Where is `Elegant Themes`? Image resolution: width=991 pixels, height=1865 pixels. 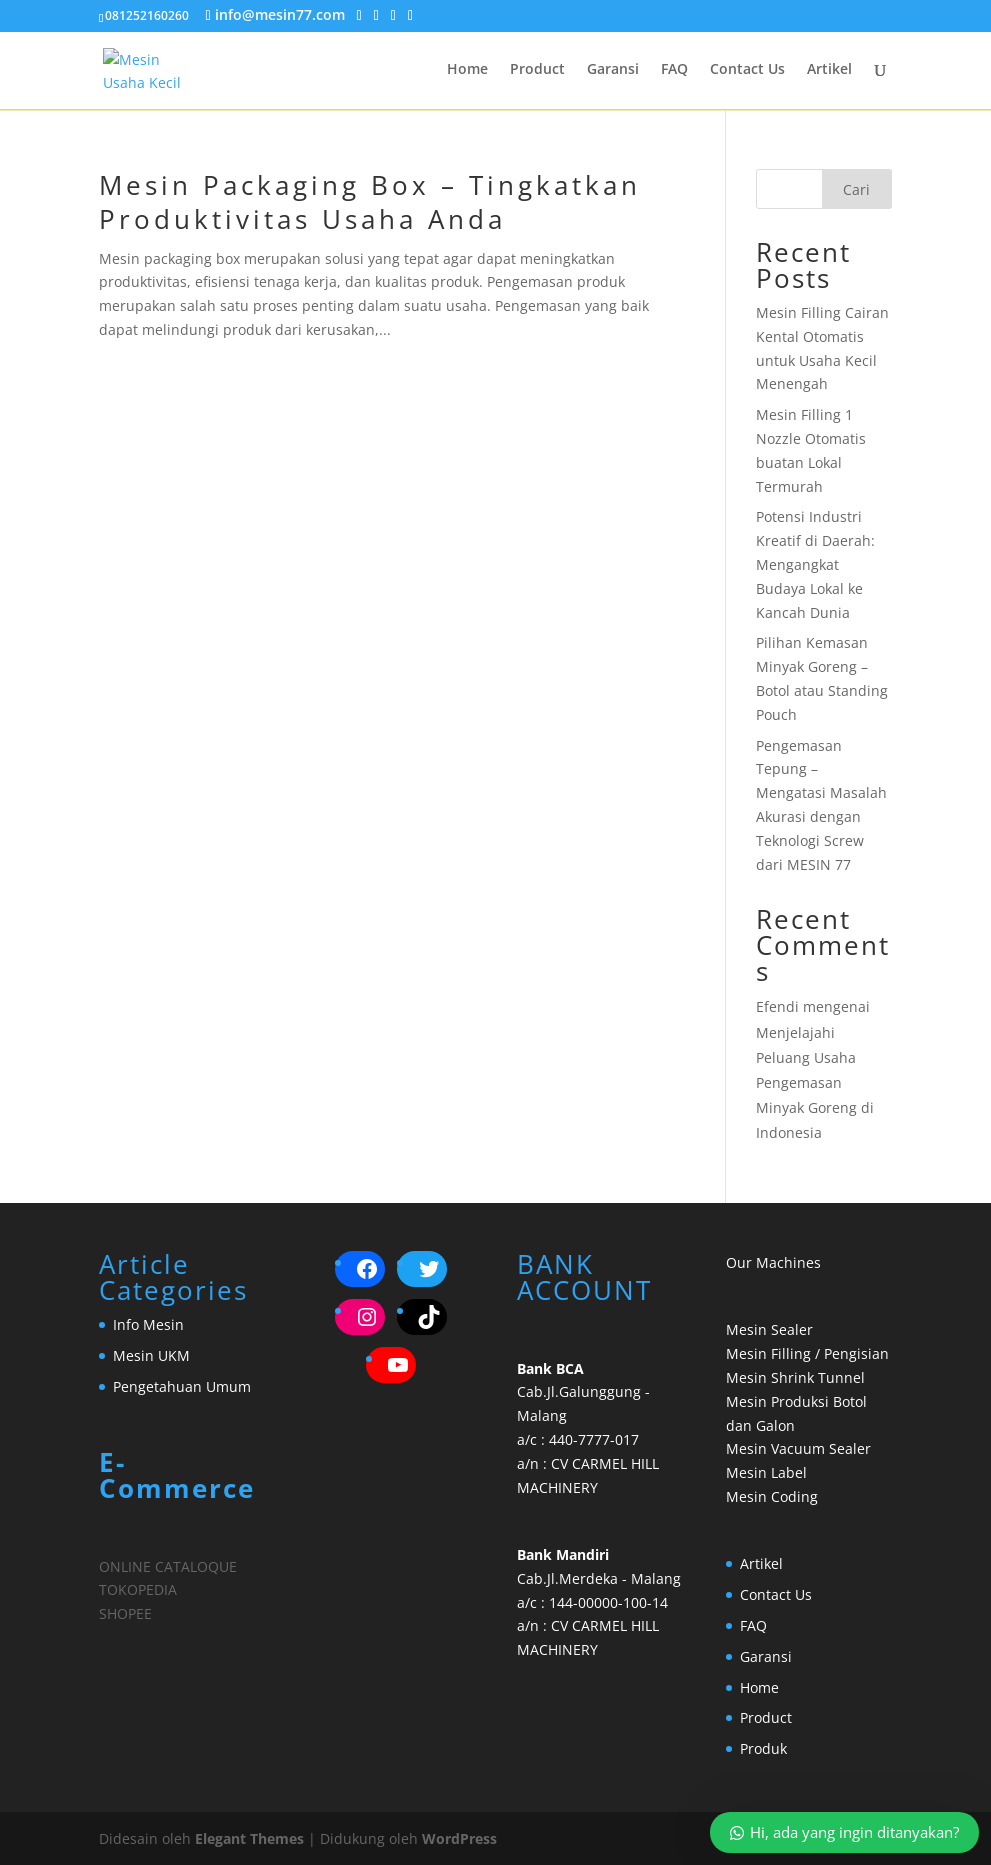 Elegant Themes is located at coordinates (249, 1838).